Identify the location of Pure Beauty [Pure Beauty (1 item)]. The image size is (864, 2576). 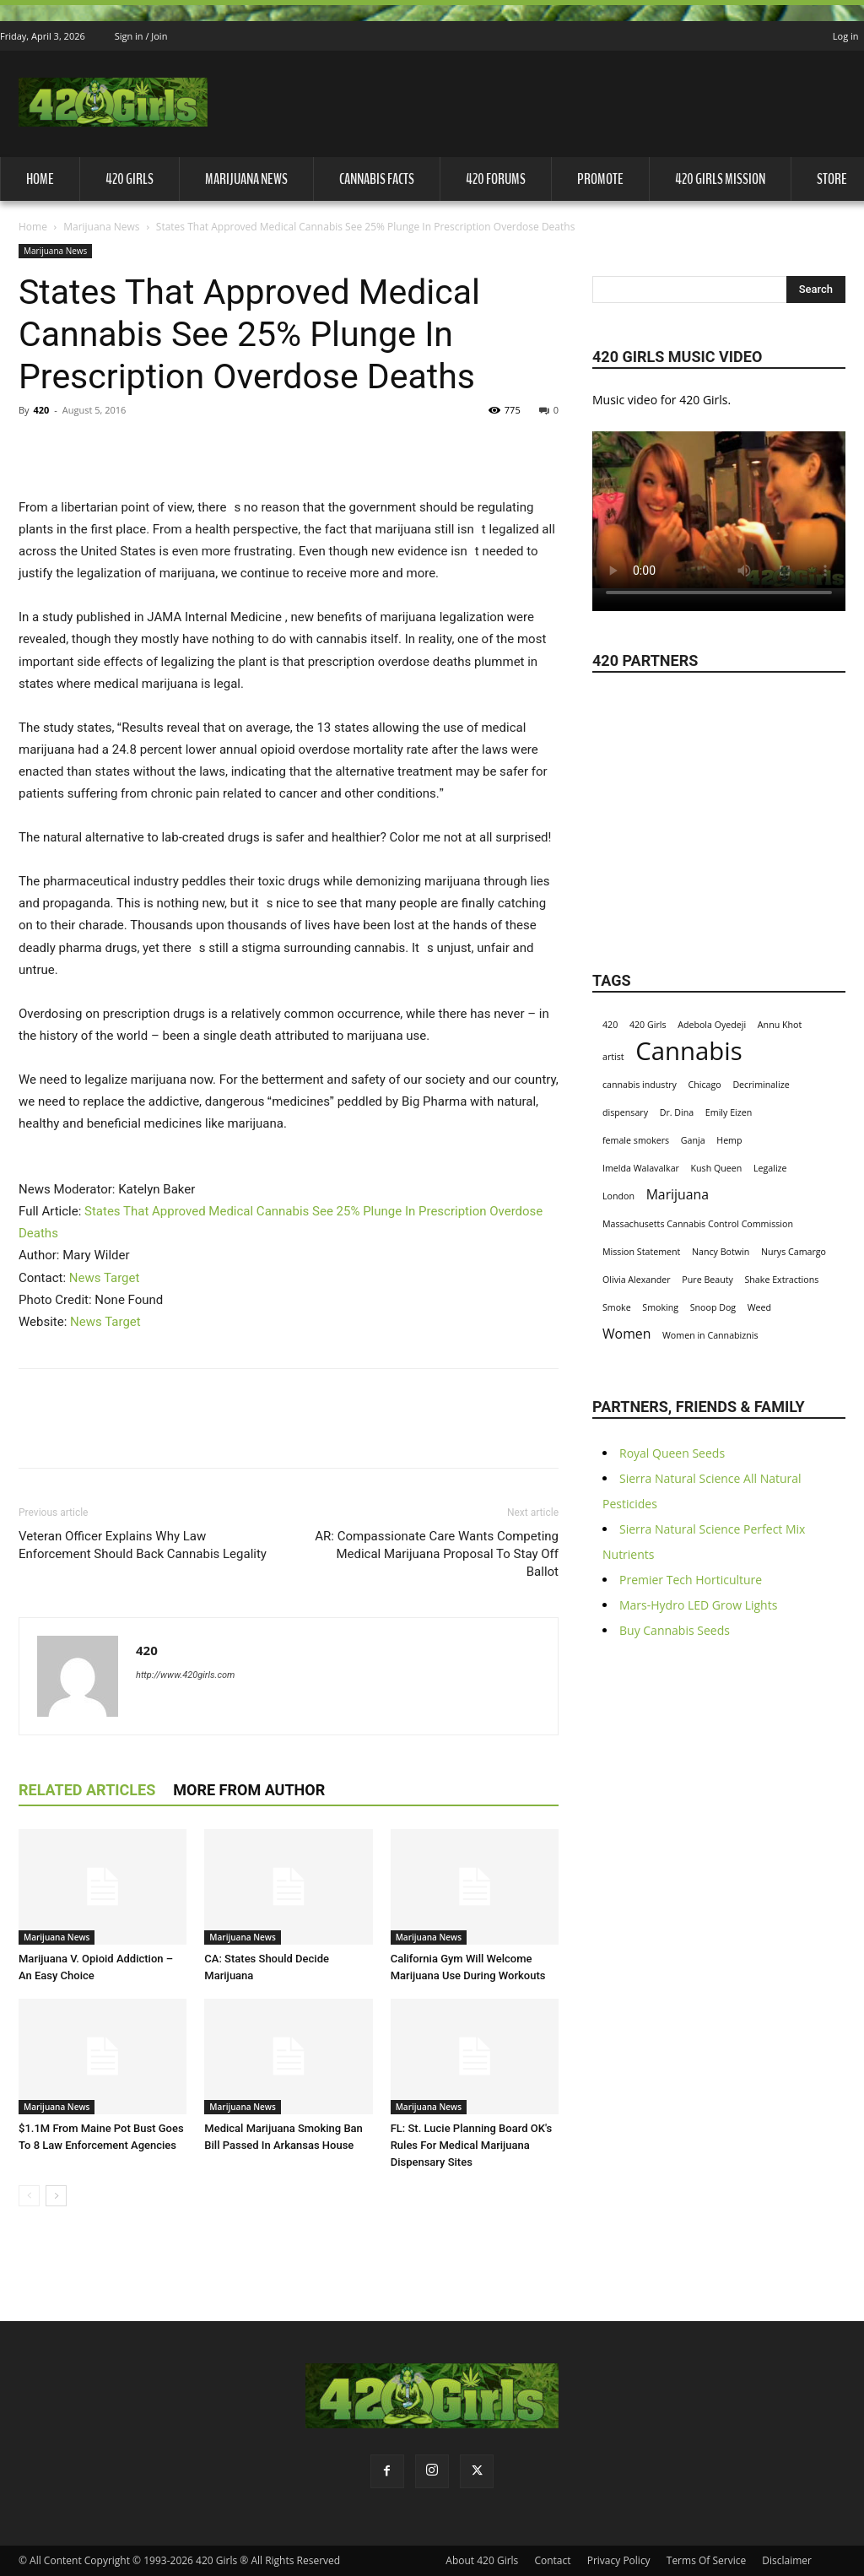
(707, 1279).